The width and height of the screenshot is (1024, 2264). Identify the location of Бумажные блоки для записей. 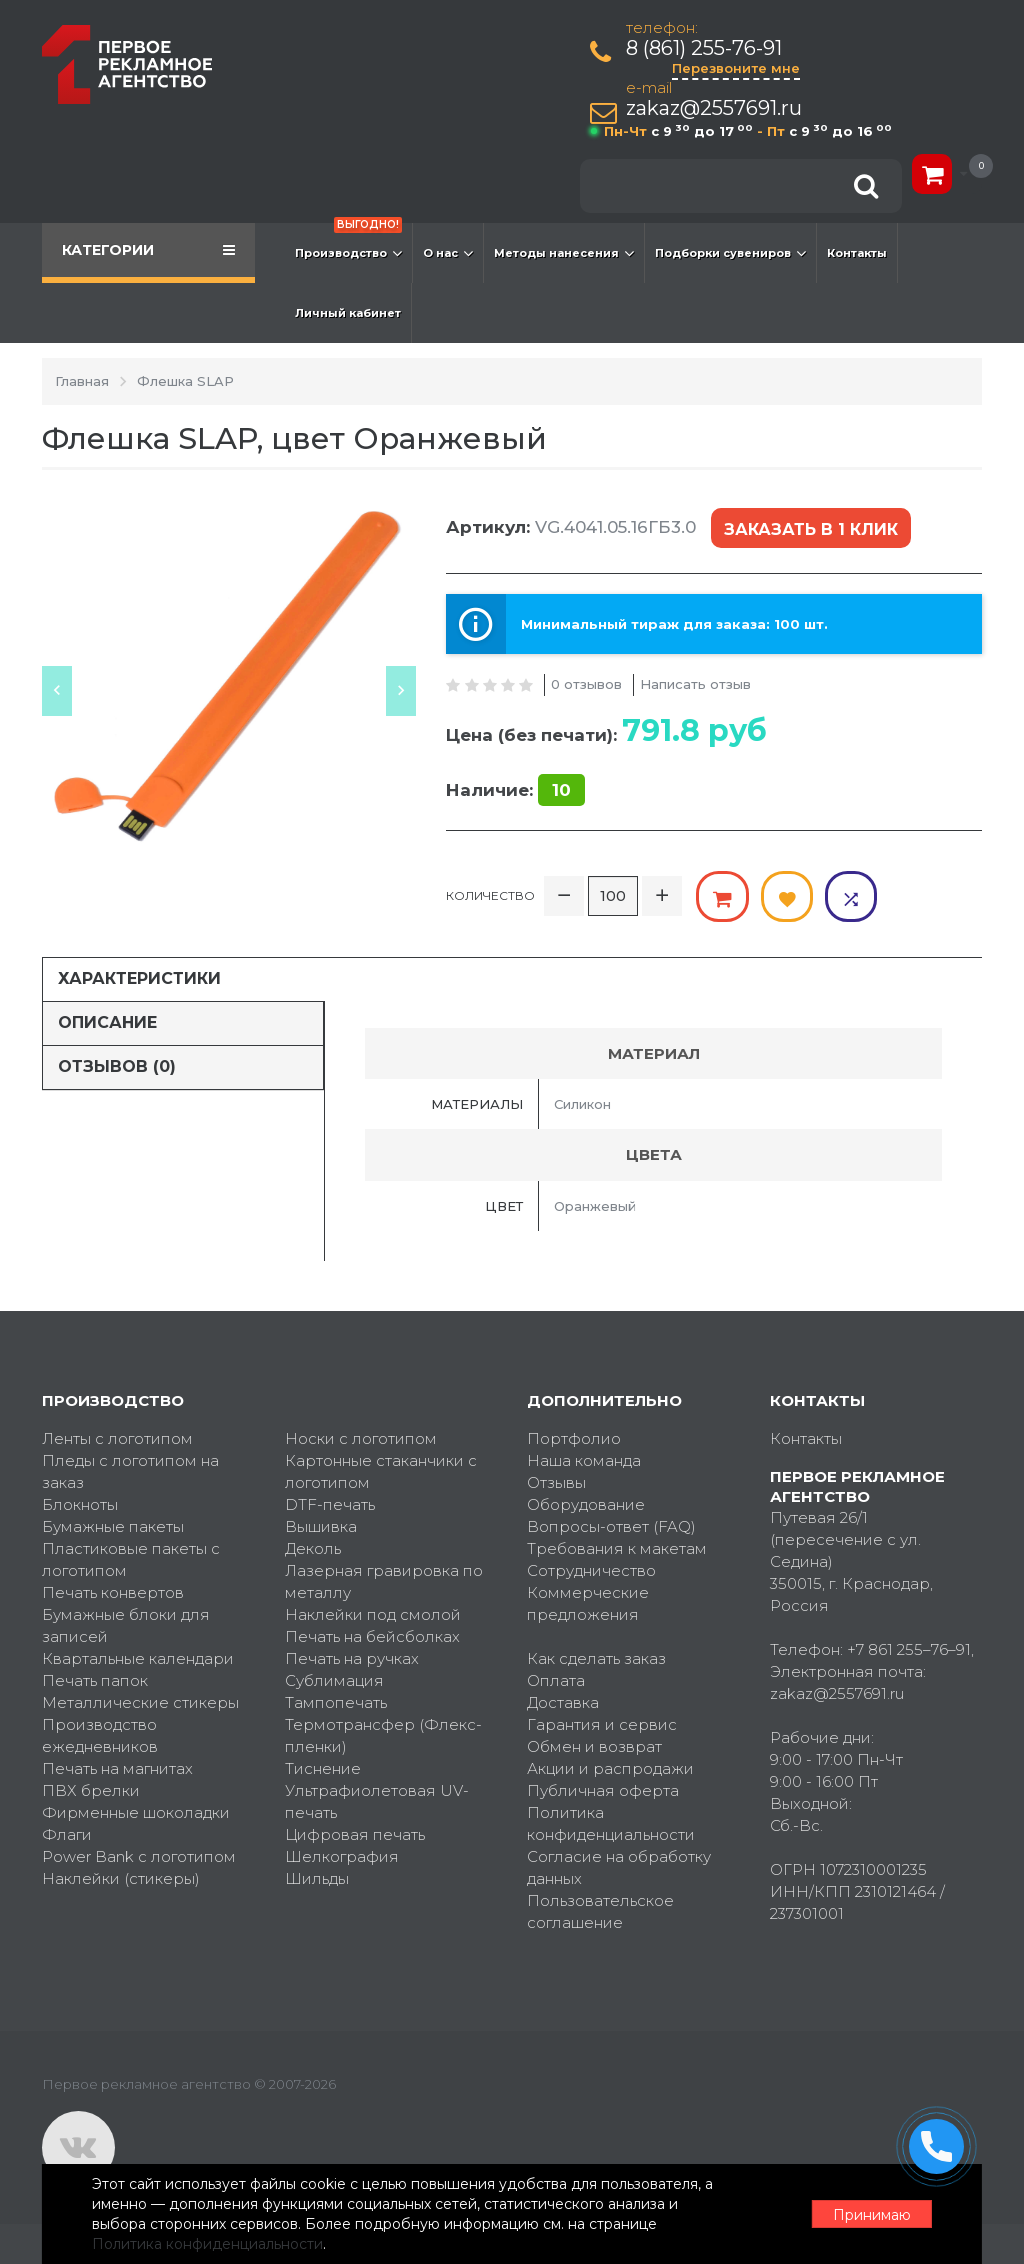
(126, 1625).